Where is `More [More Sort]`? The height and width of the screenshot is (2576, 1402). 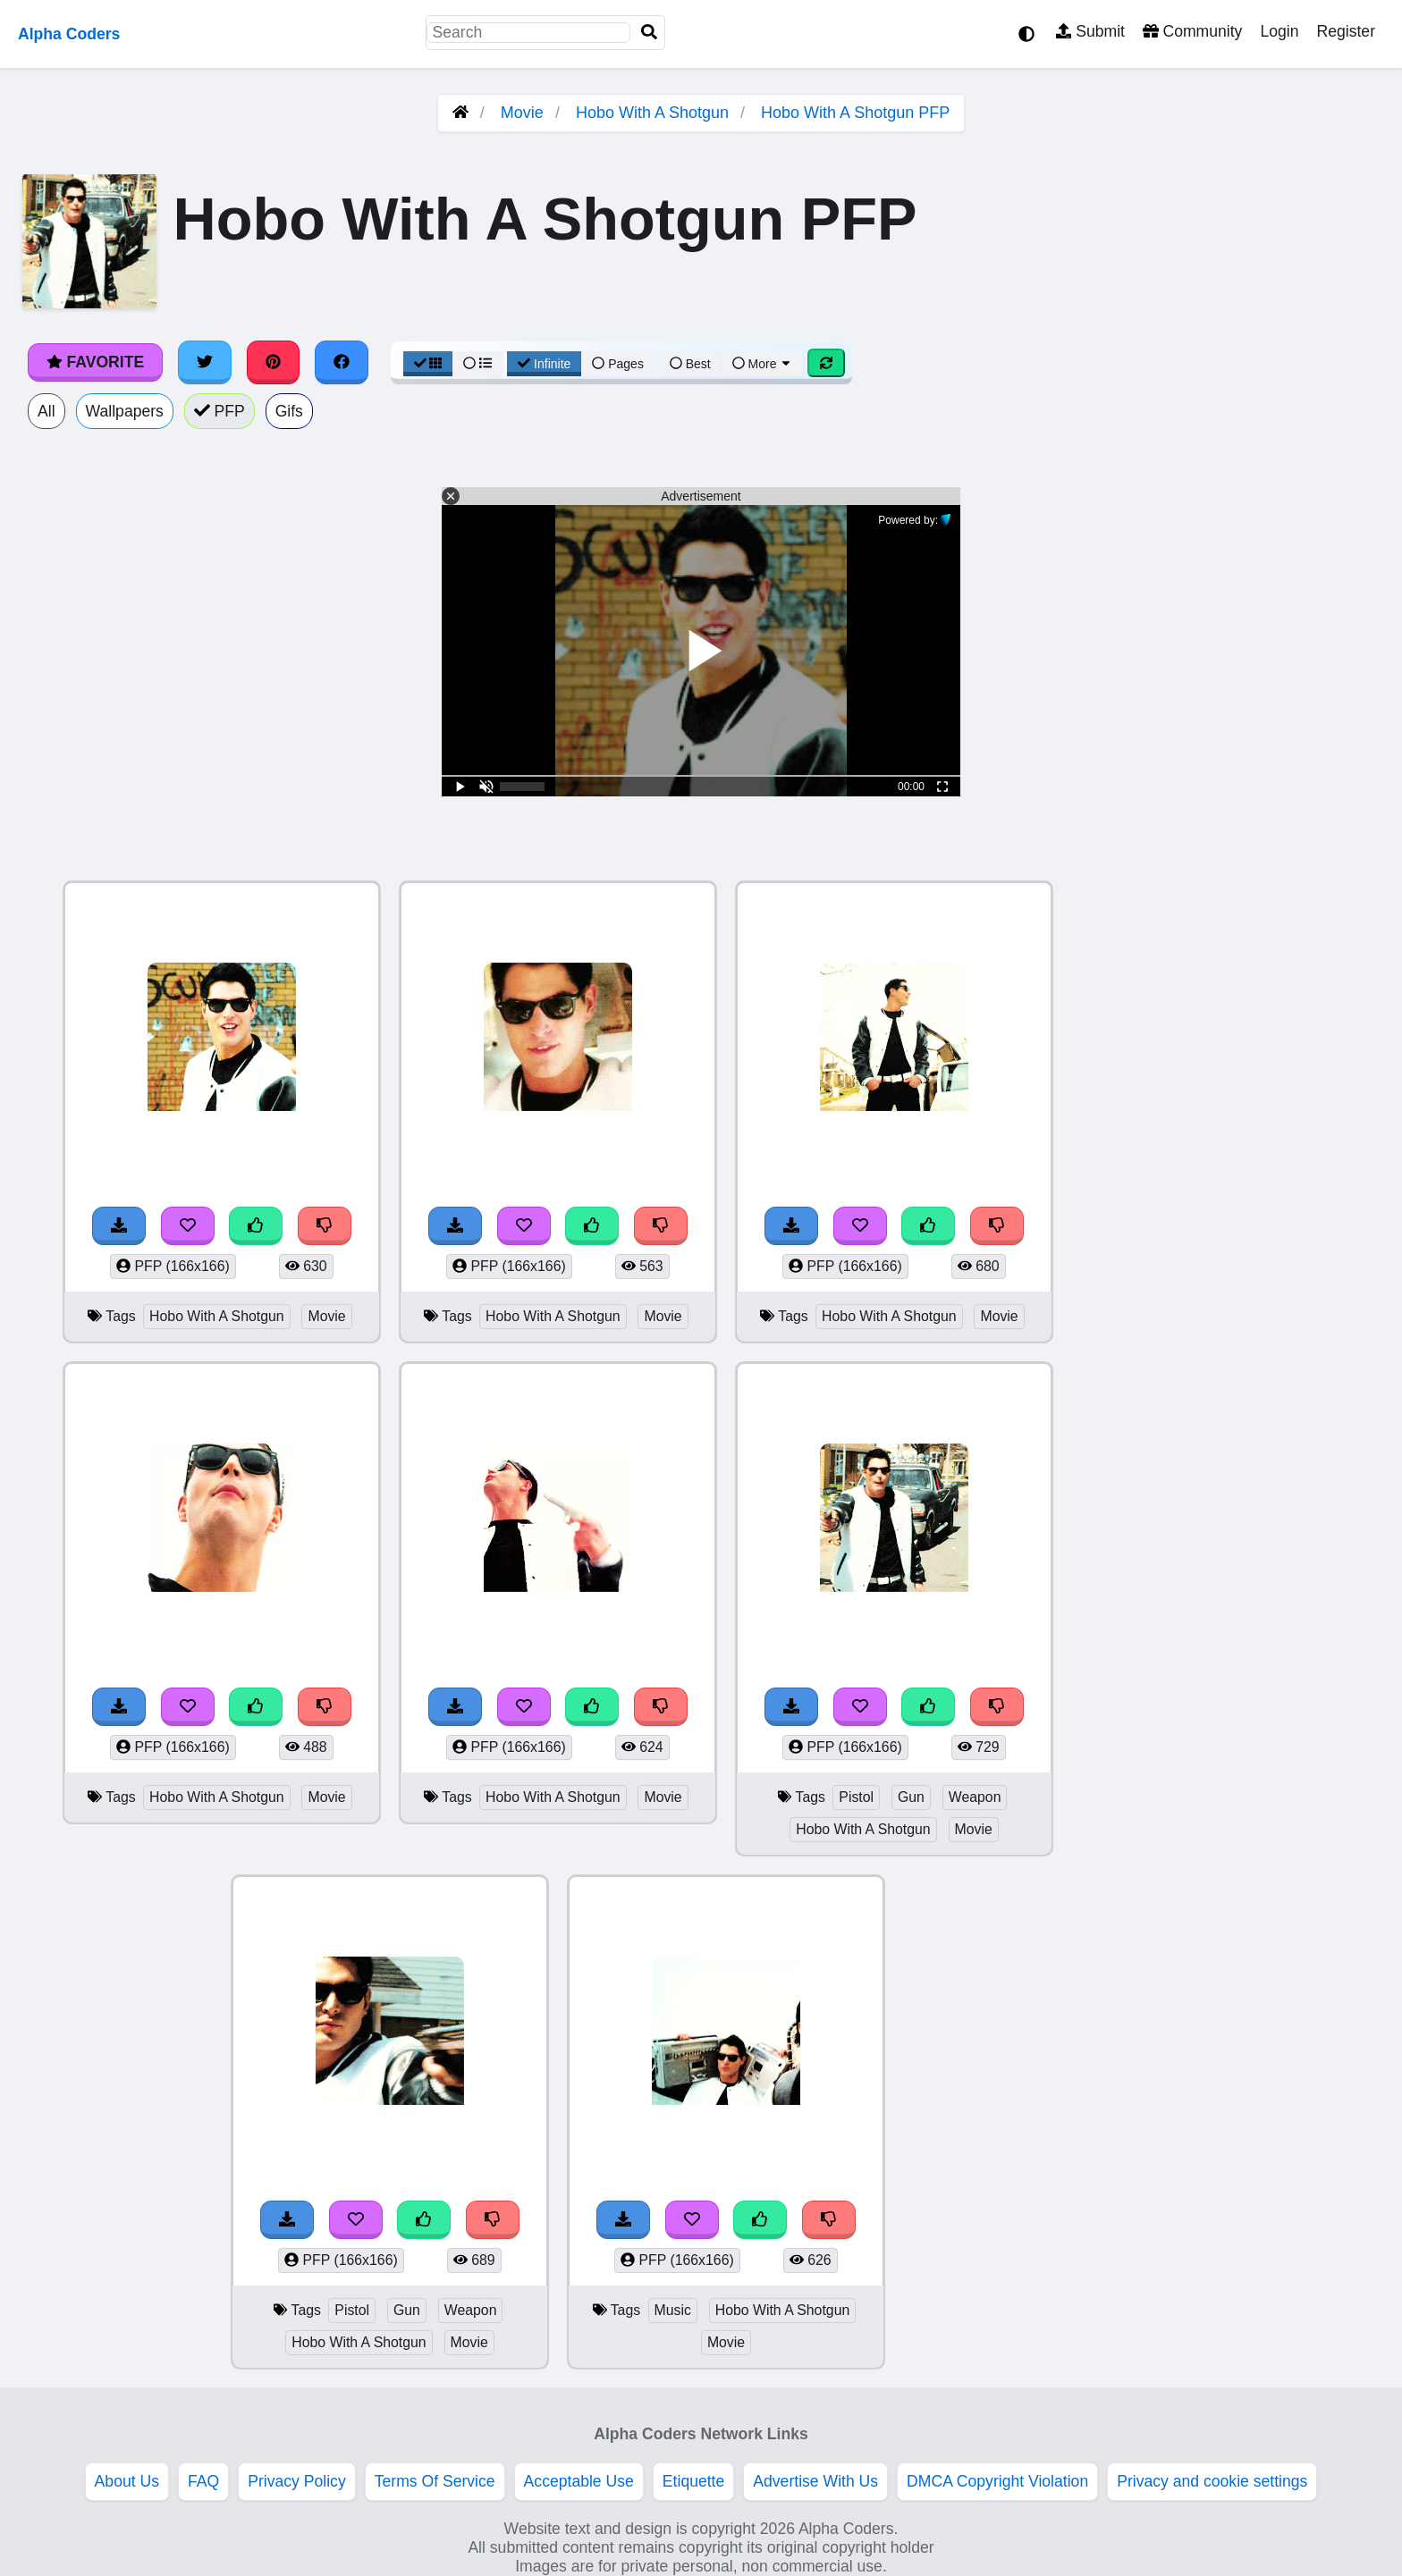
More [More Sort] is located at coordinates (762, 364).